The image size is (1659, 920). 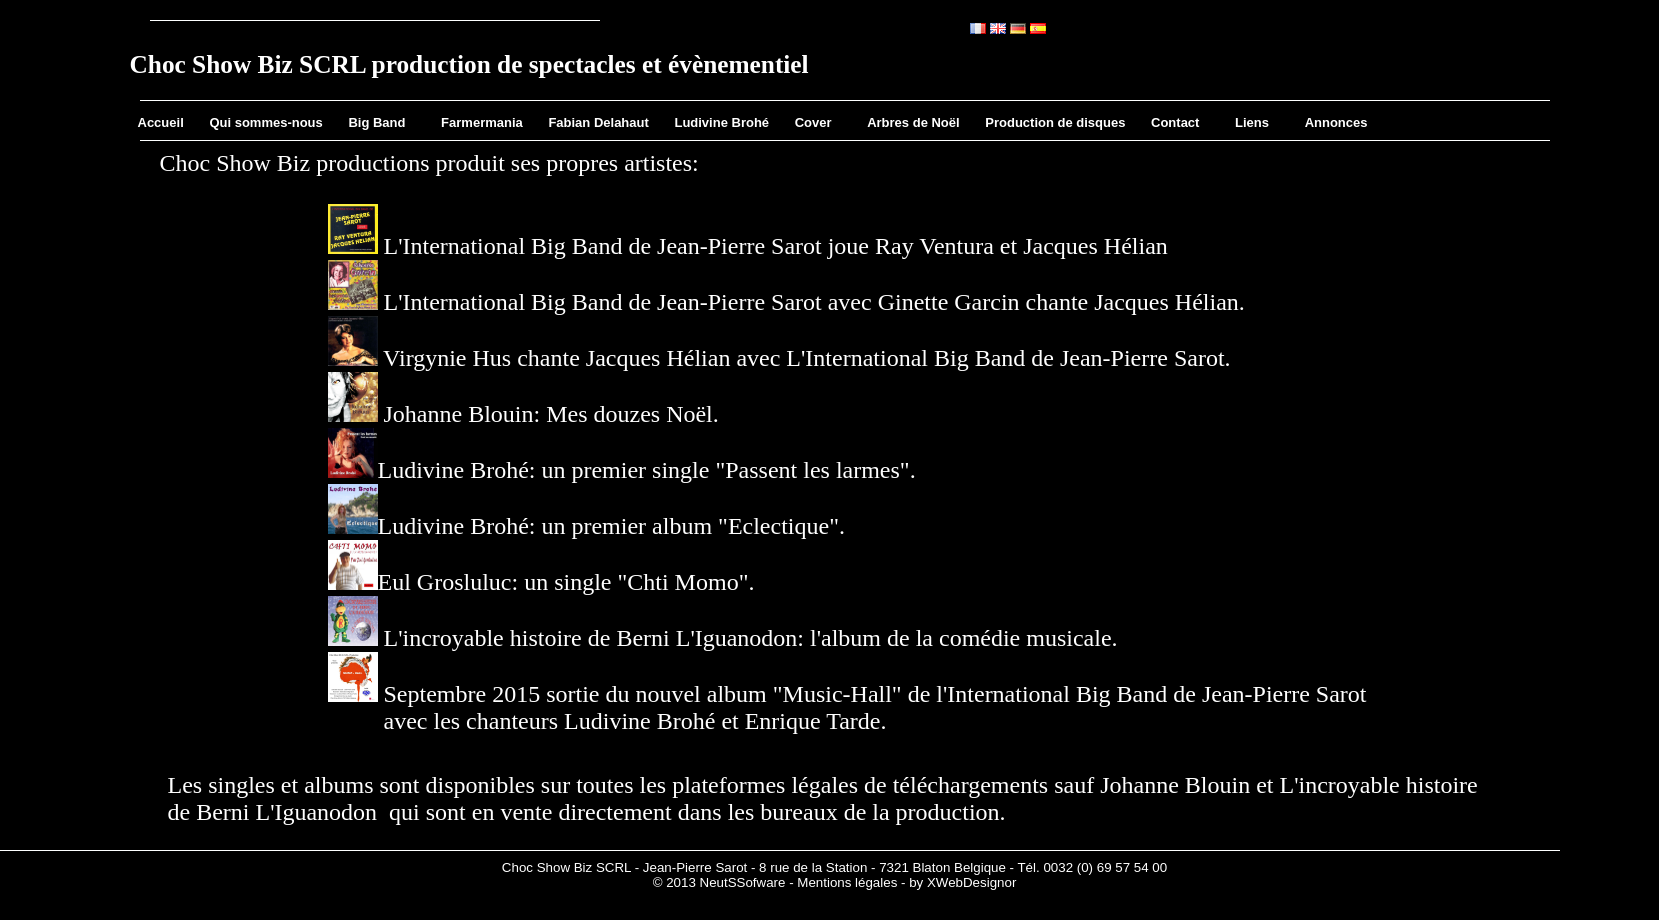 What do you see at coordinates (913, 122) in the screenshot?
I see `Arbres de Noël` at bounding box center [913, 122].